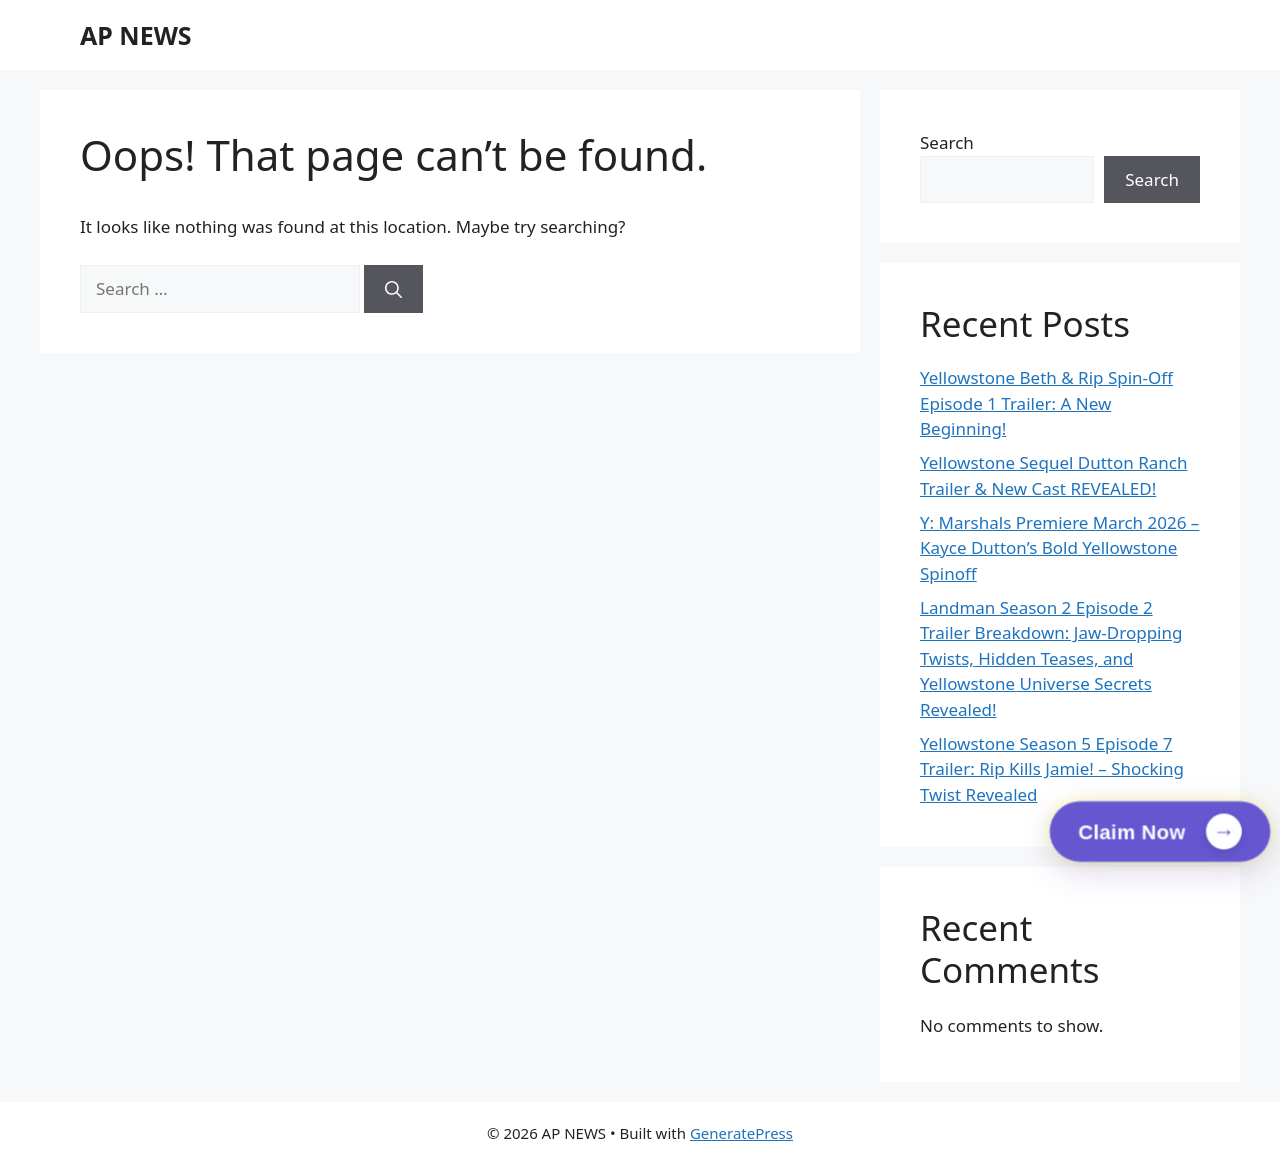  What do you see at coordinates (741, 1133) in the screenshot?
I see `GeneratePress` at bounding box center [741, 1133].